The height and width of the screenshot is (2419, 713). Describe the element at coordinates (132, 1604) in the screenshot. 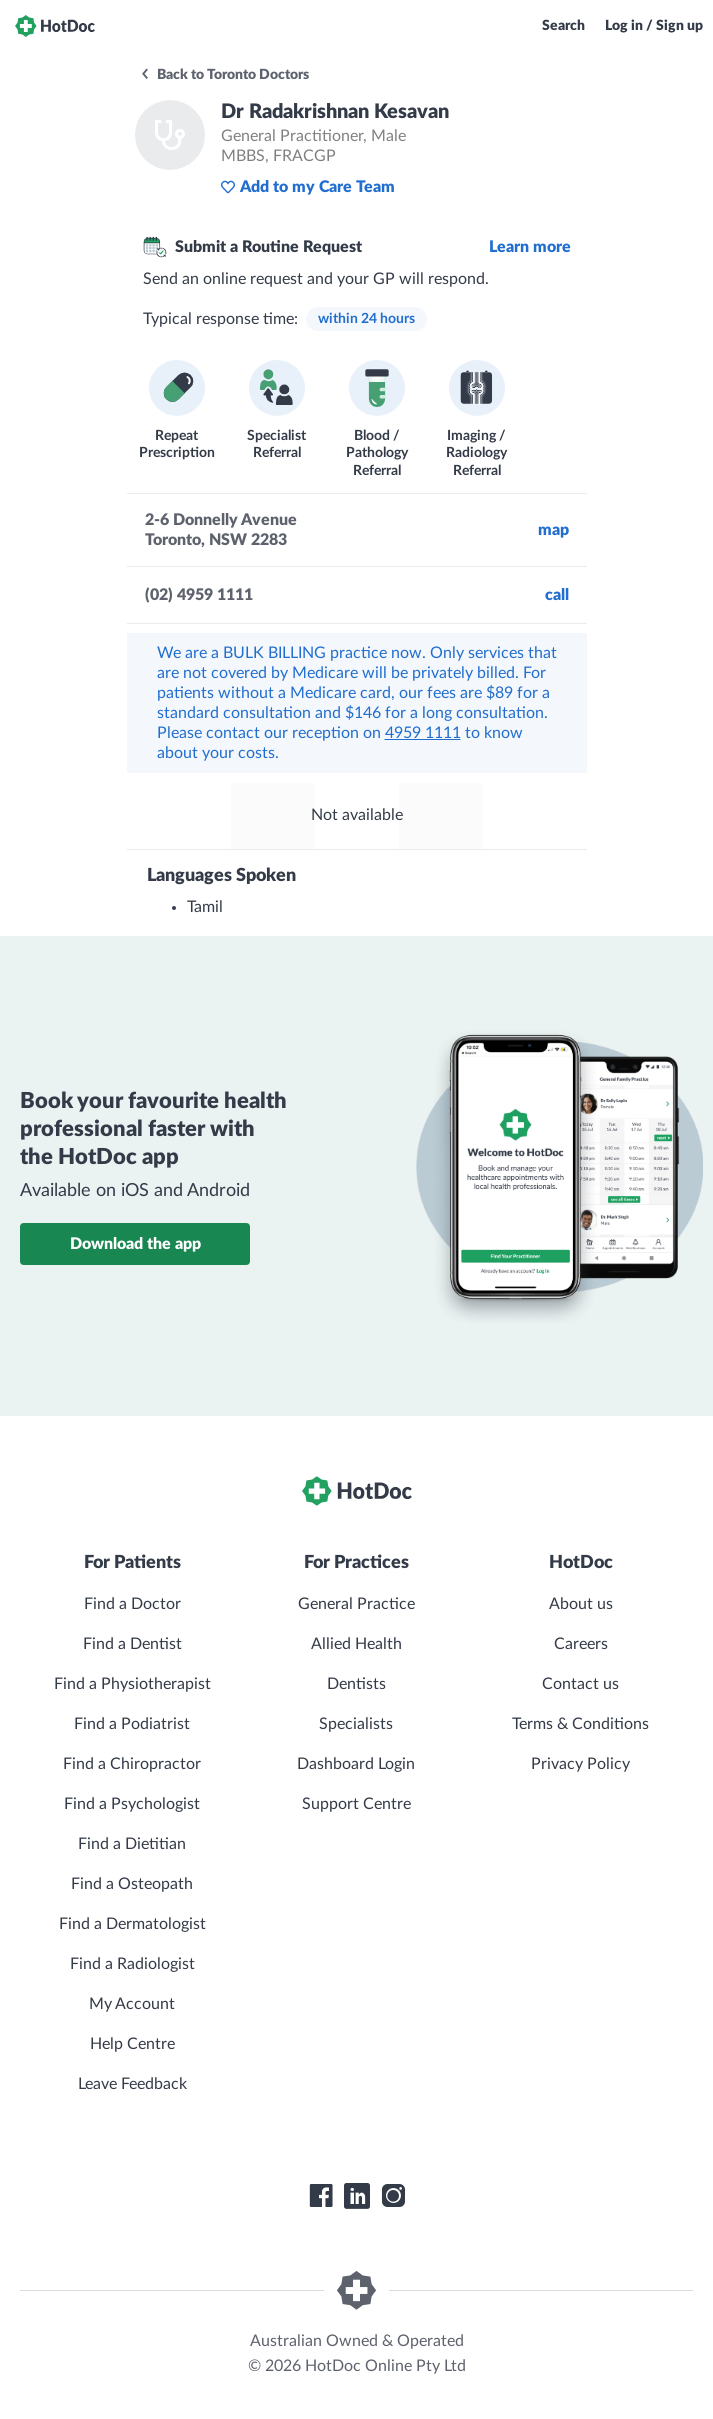

I see `Find a Doctor` at that location.